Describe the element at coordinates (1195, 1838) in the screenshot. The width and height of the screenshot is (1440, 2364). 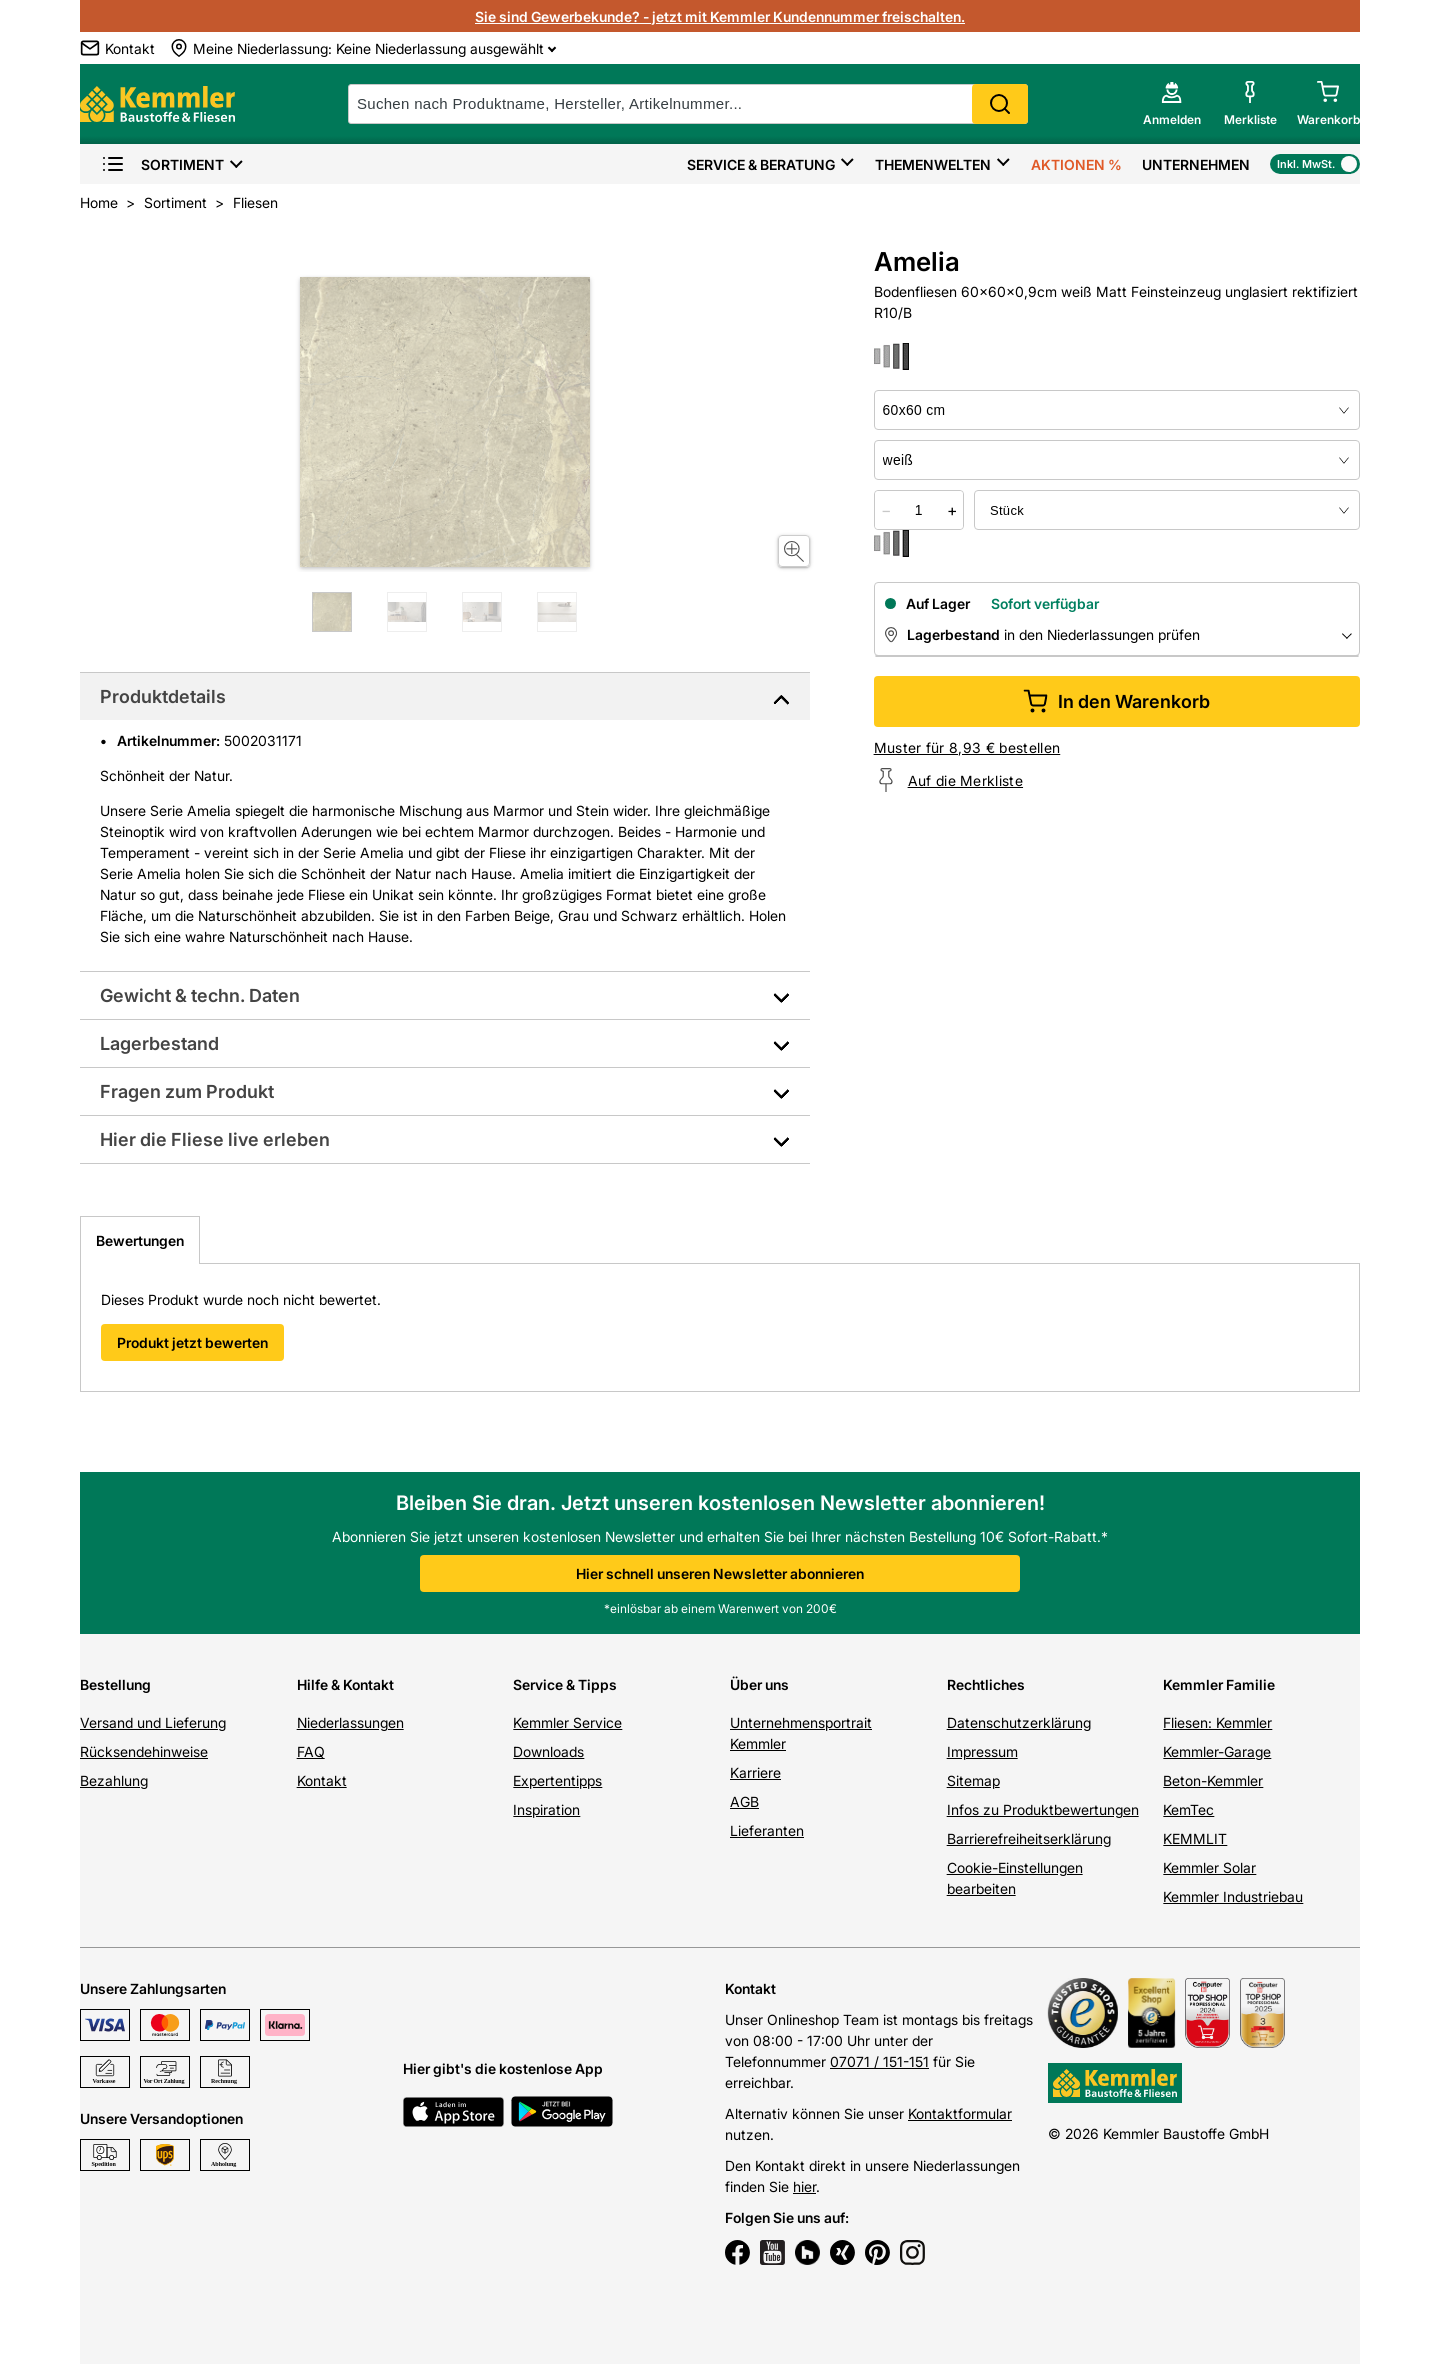
I see `KEMMLIT` at that location.